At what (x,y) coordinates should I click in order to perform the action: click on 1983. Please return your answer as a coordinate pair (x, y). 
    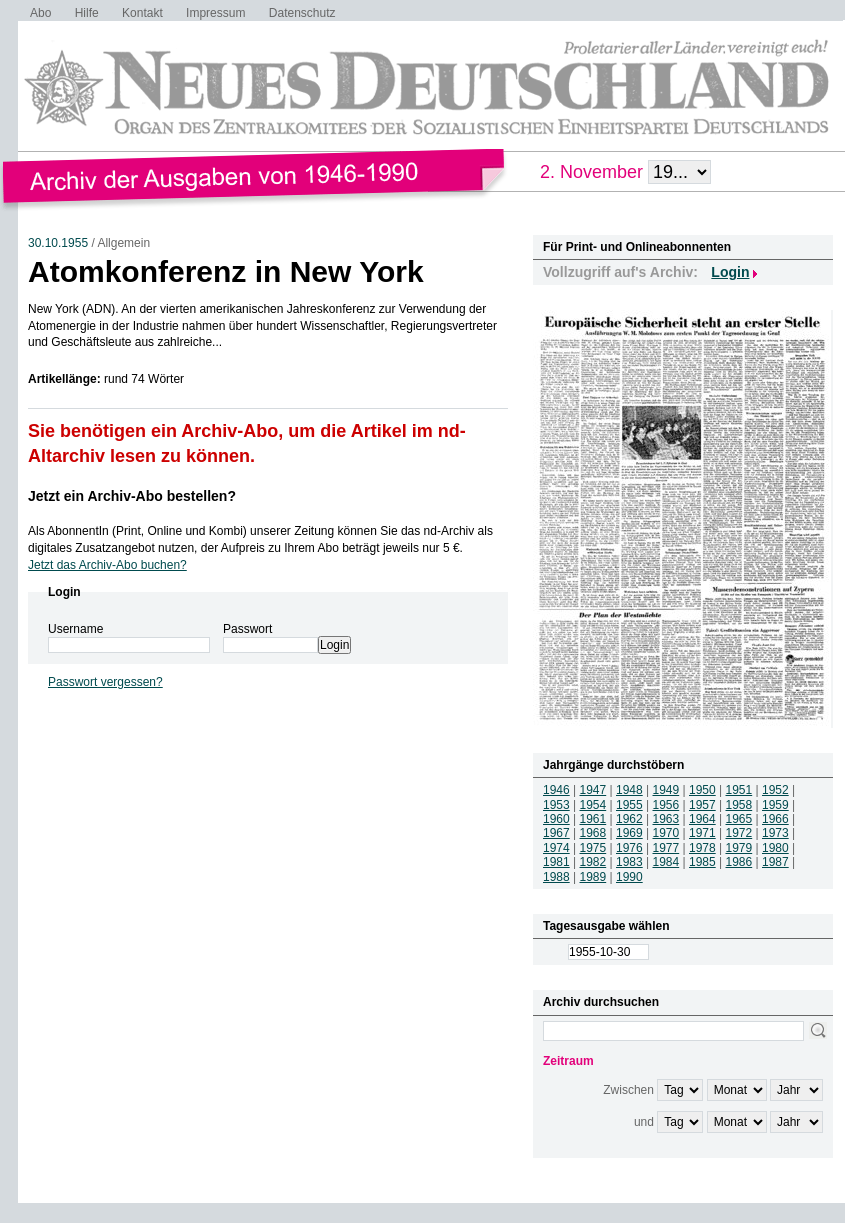
    Looking at the image, I should click on (629, 862).